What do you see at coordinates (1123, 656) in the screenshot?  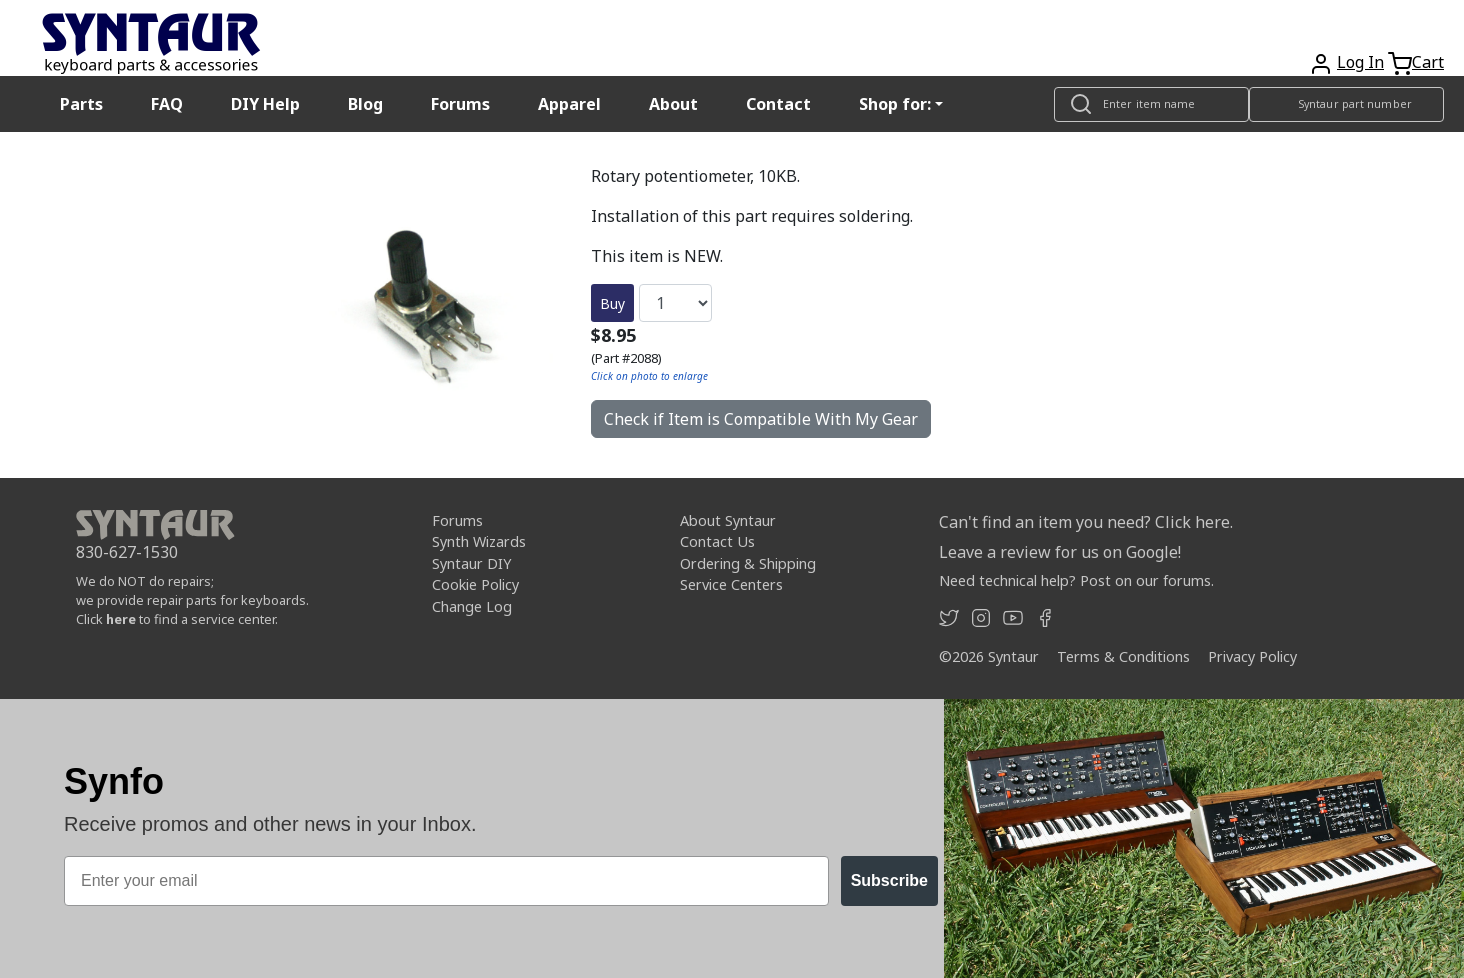 I see `Terms & Conditions` at bounding box center [1123, 656].